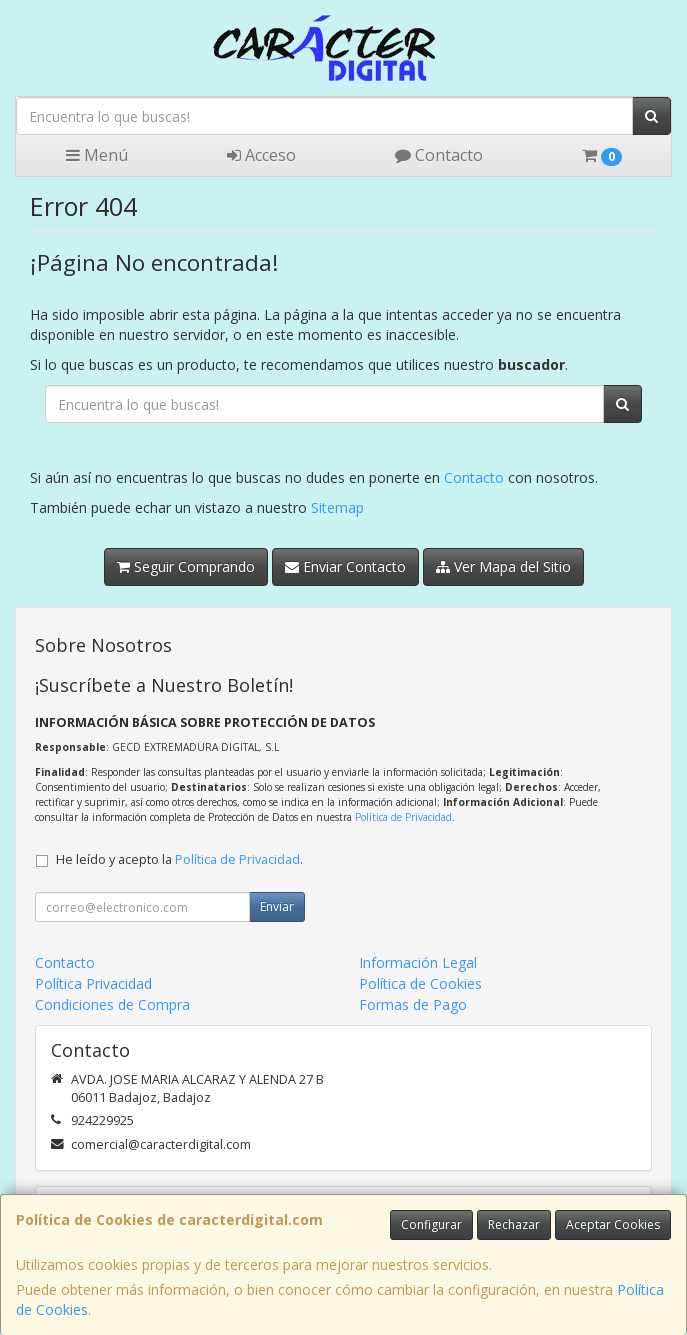 Image resolution: width=687 pixels, height=1335 pixels. I want to click on Ver Mapa del Sitio, so click(503, 566).